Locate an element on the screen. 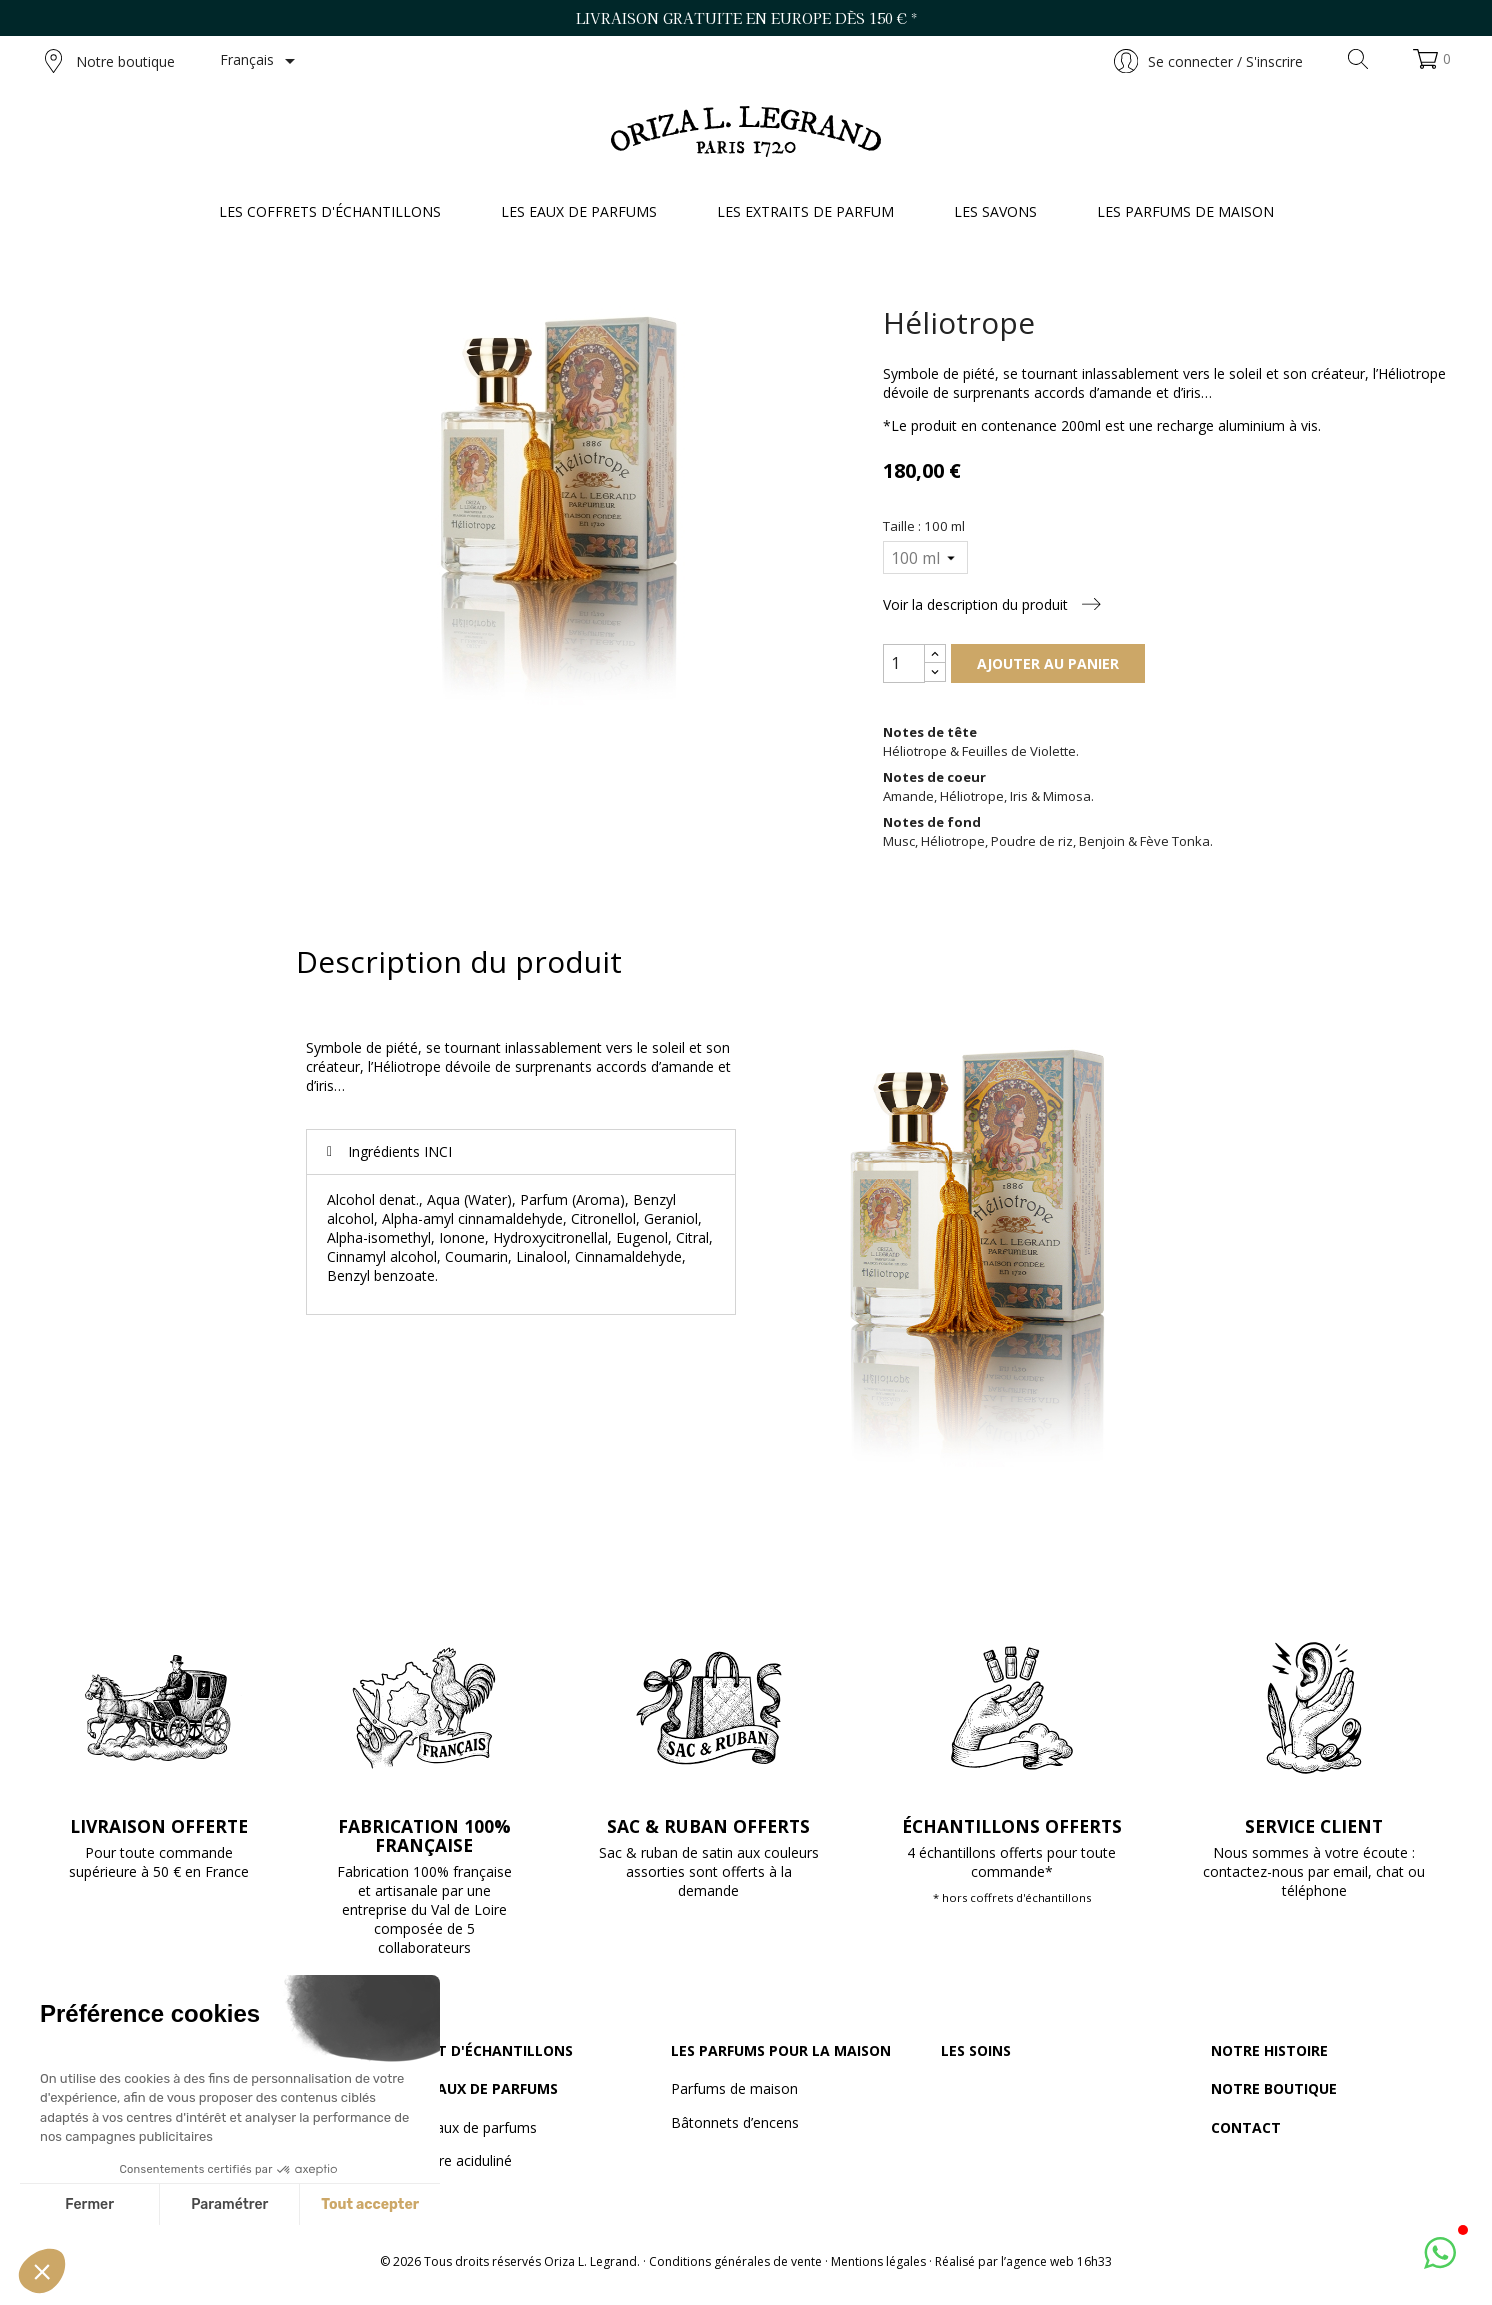  Mentions légales is located at coordinates (878, 2261).